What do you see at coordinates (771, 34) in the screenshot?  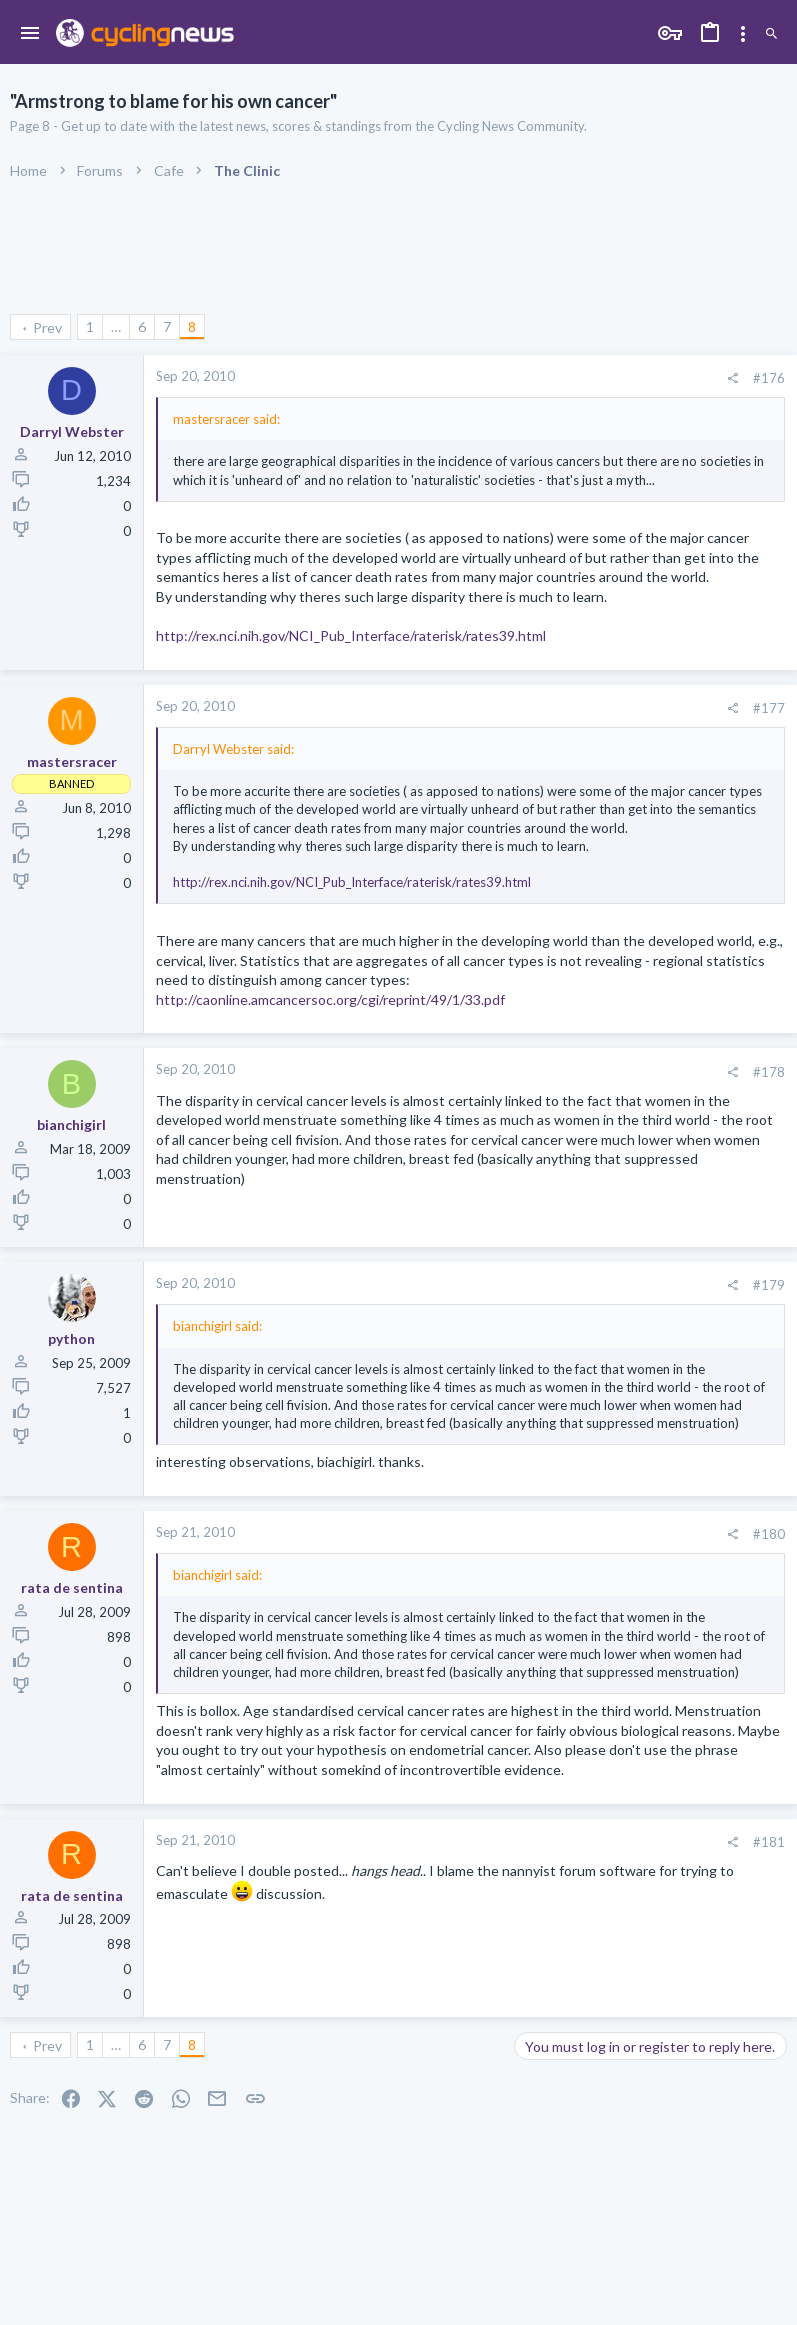 I see `[Search]` at bounding box center [771, 34].